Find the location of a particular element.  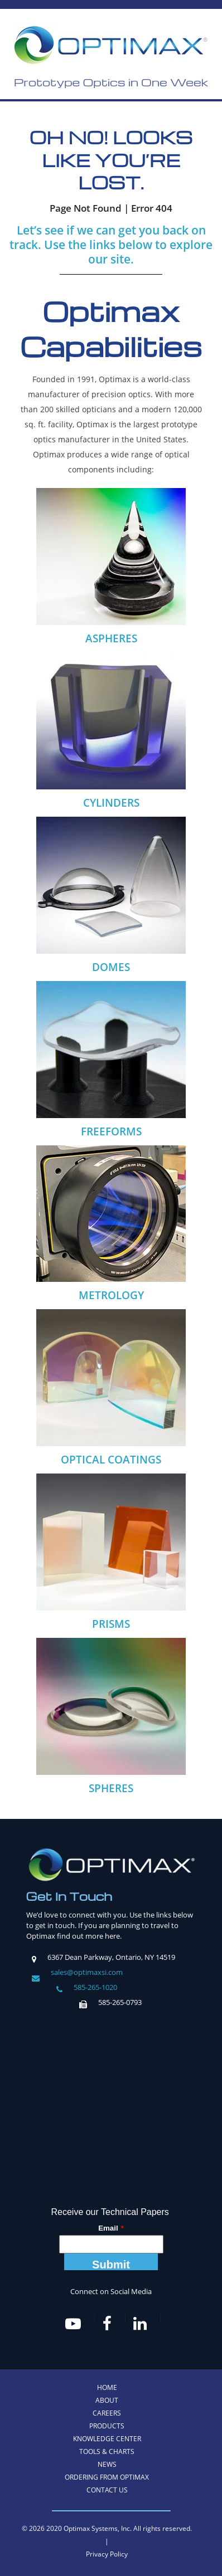

METROLOGY is located at coordinates (111, 1295).